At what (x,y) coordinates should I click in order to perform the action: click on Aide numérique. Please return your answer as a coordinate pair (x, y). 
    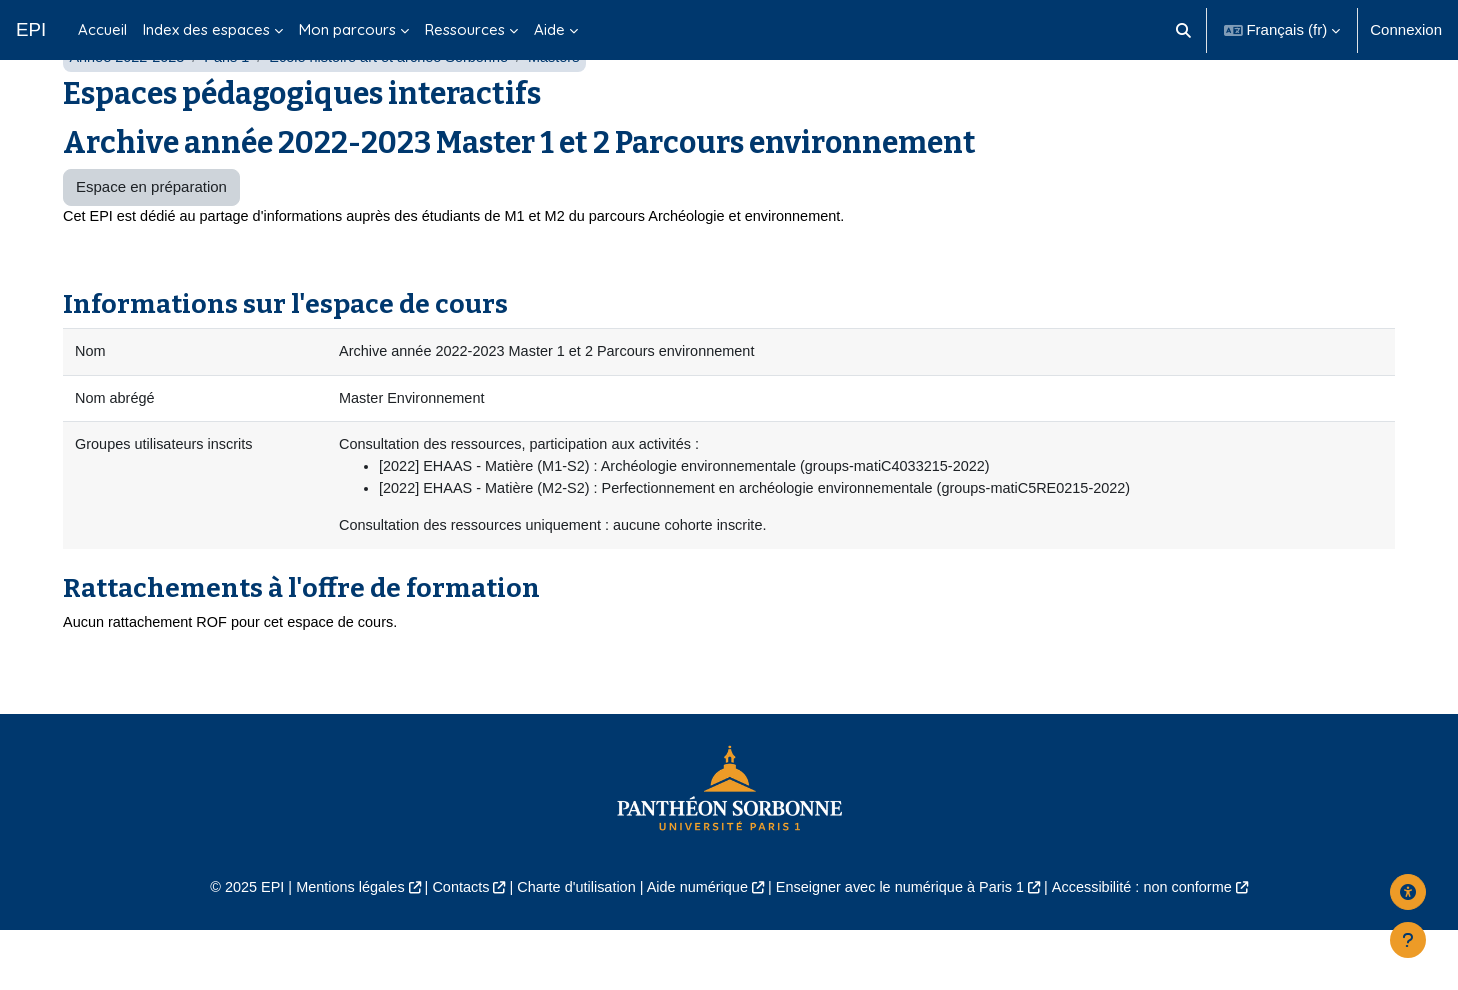
    Looking at the image, I should click on (695, 945).